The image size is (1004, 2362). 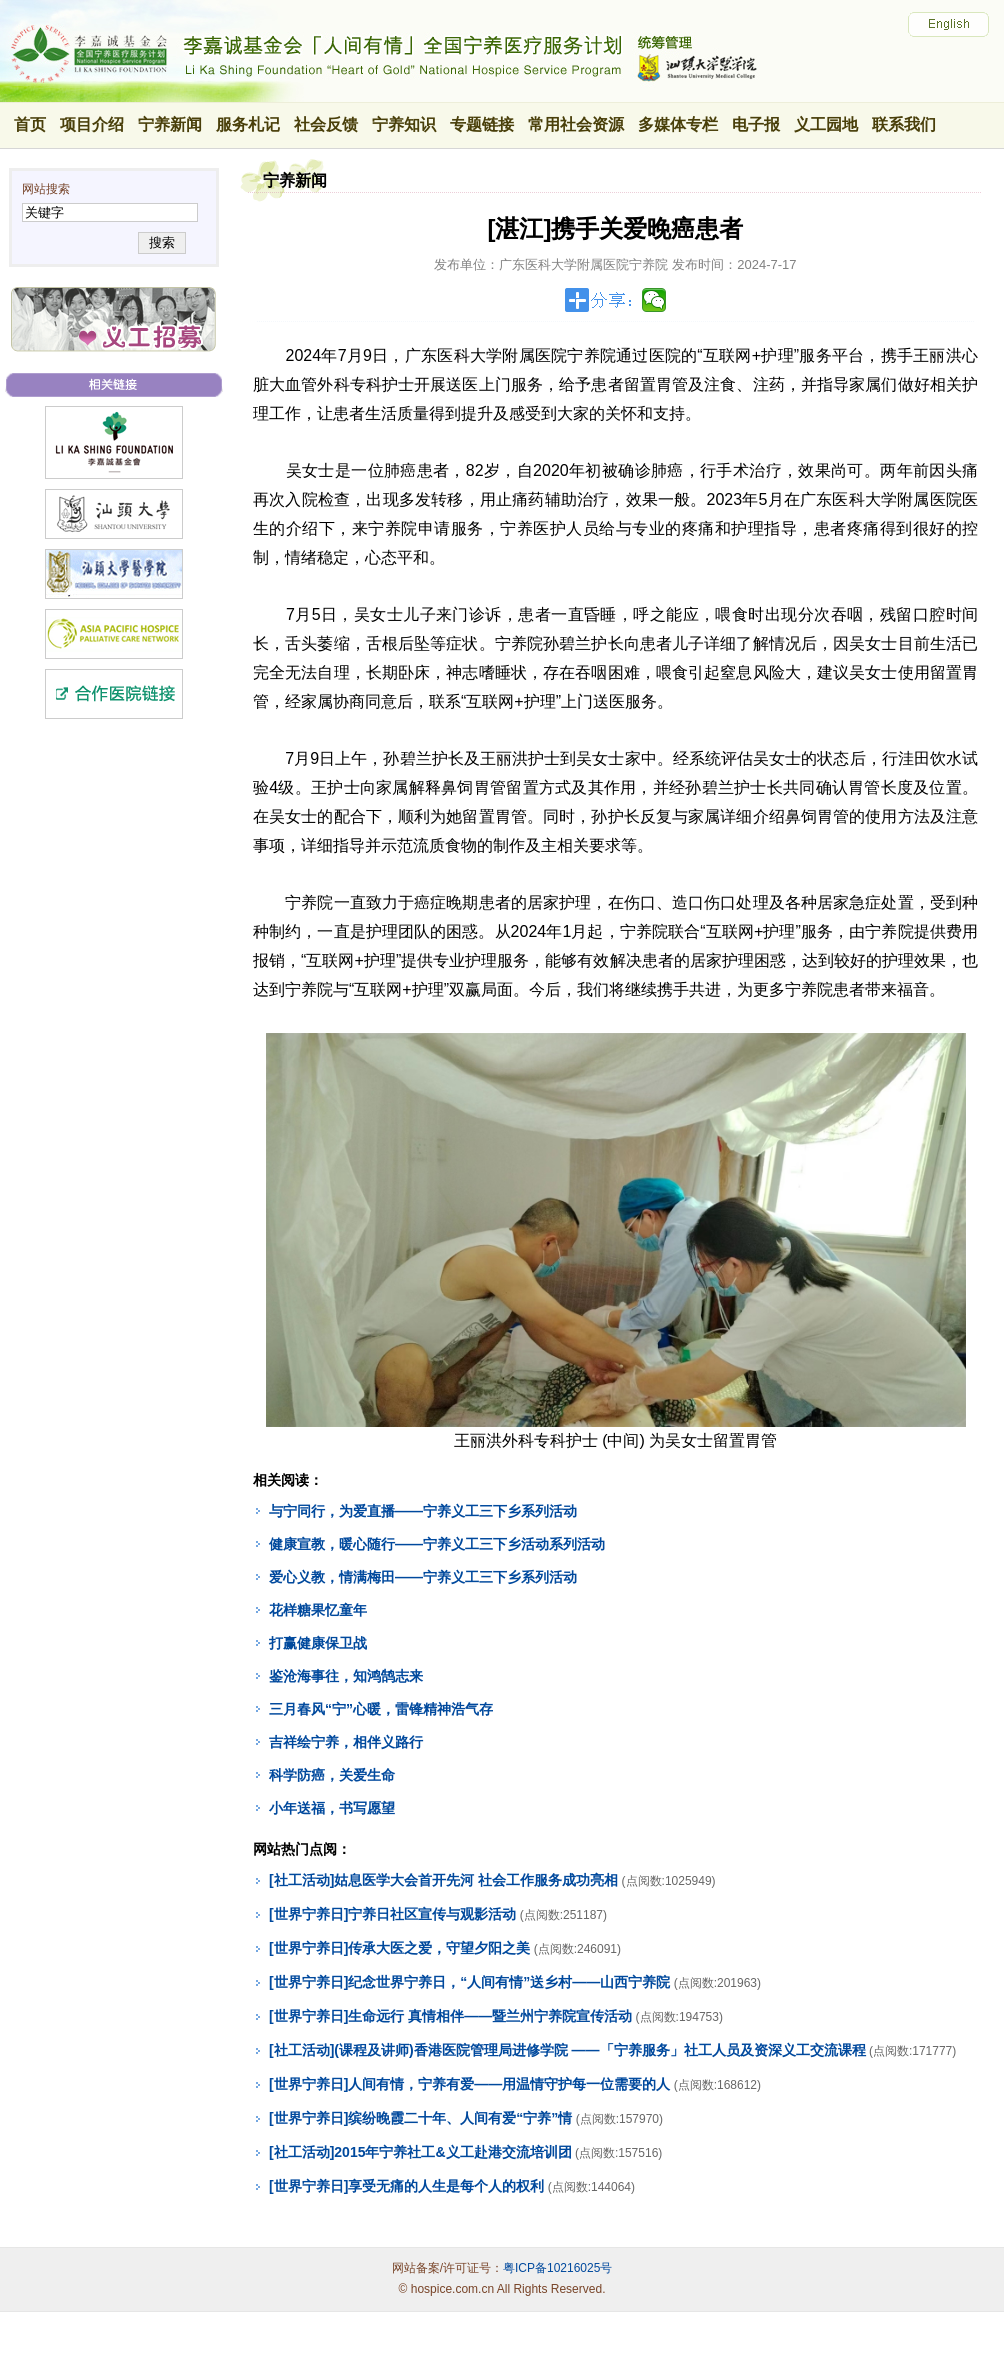 What do you see at coordinates (332, 1808) in the screenshot?
I see `小年送福，书写愿望` at bounding box center [332, 1808].